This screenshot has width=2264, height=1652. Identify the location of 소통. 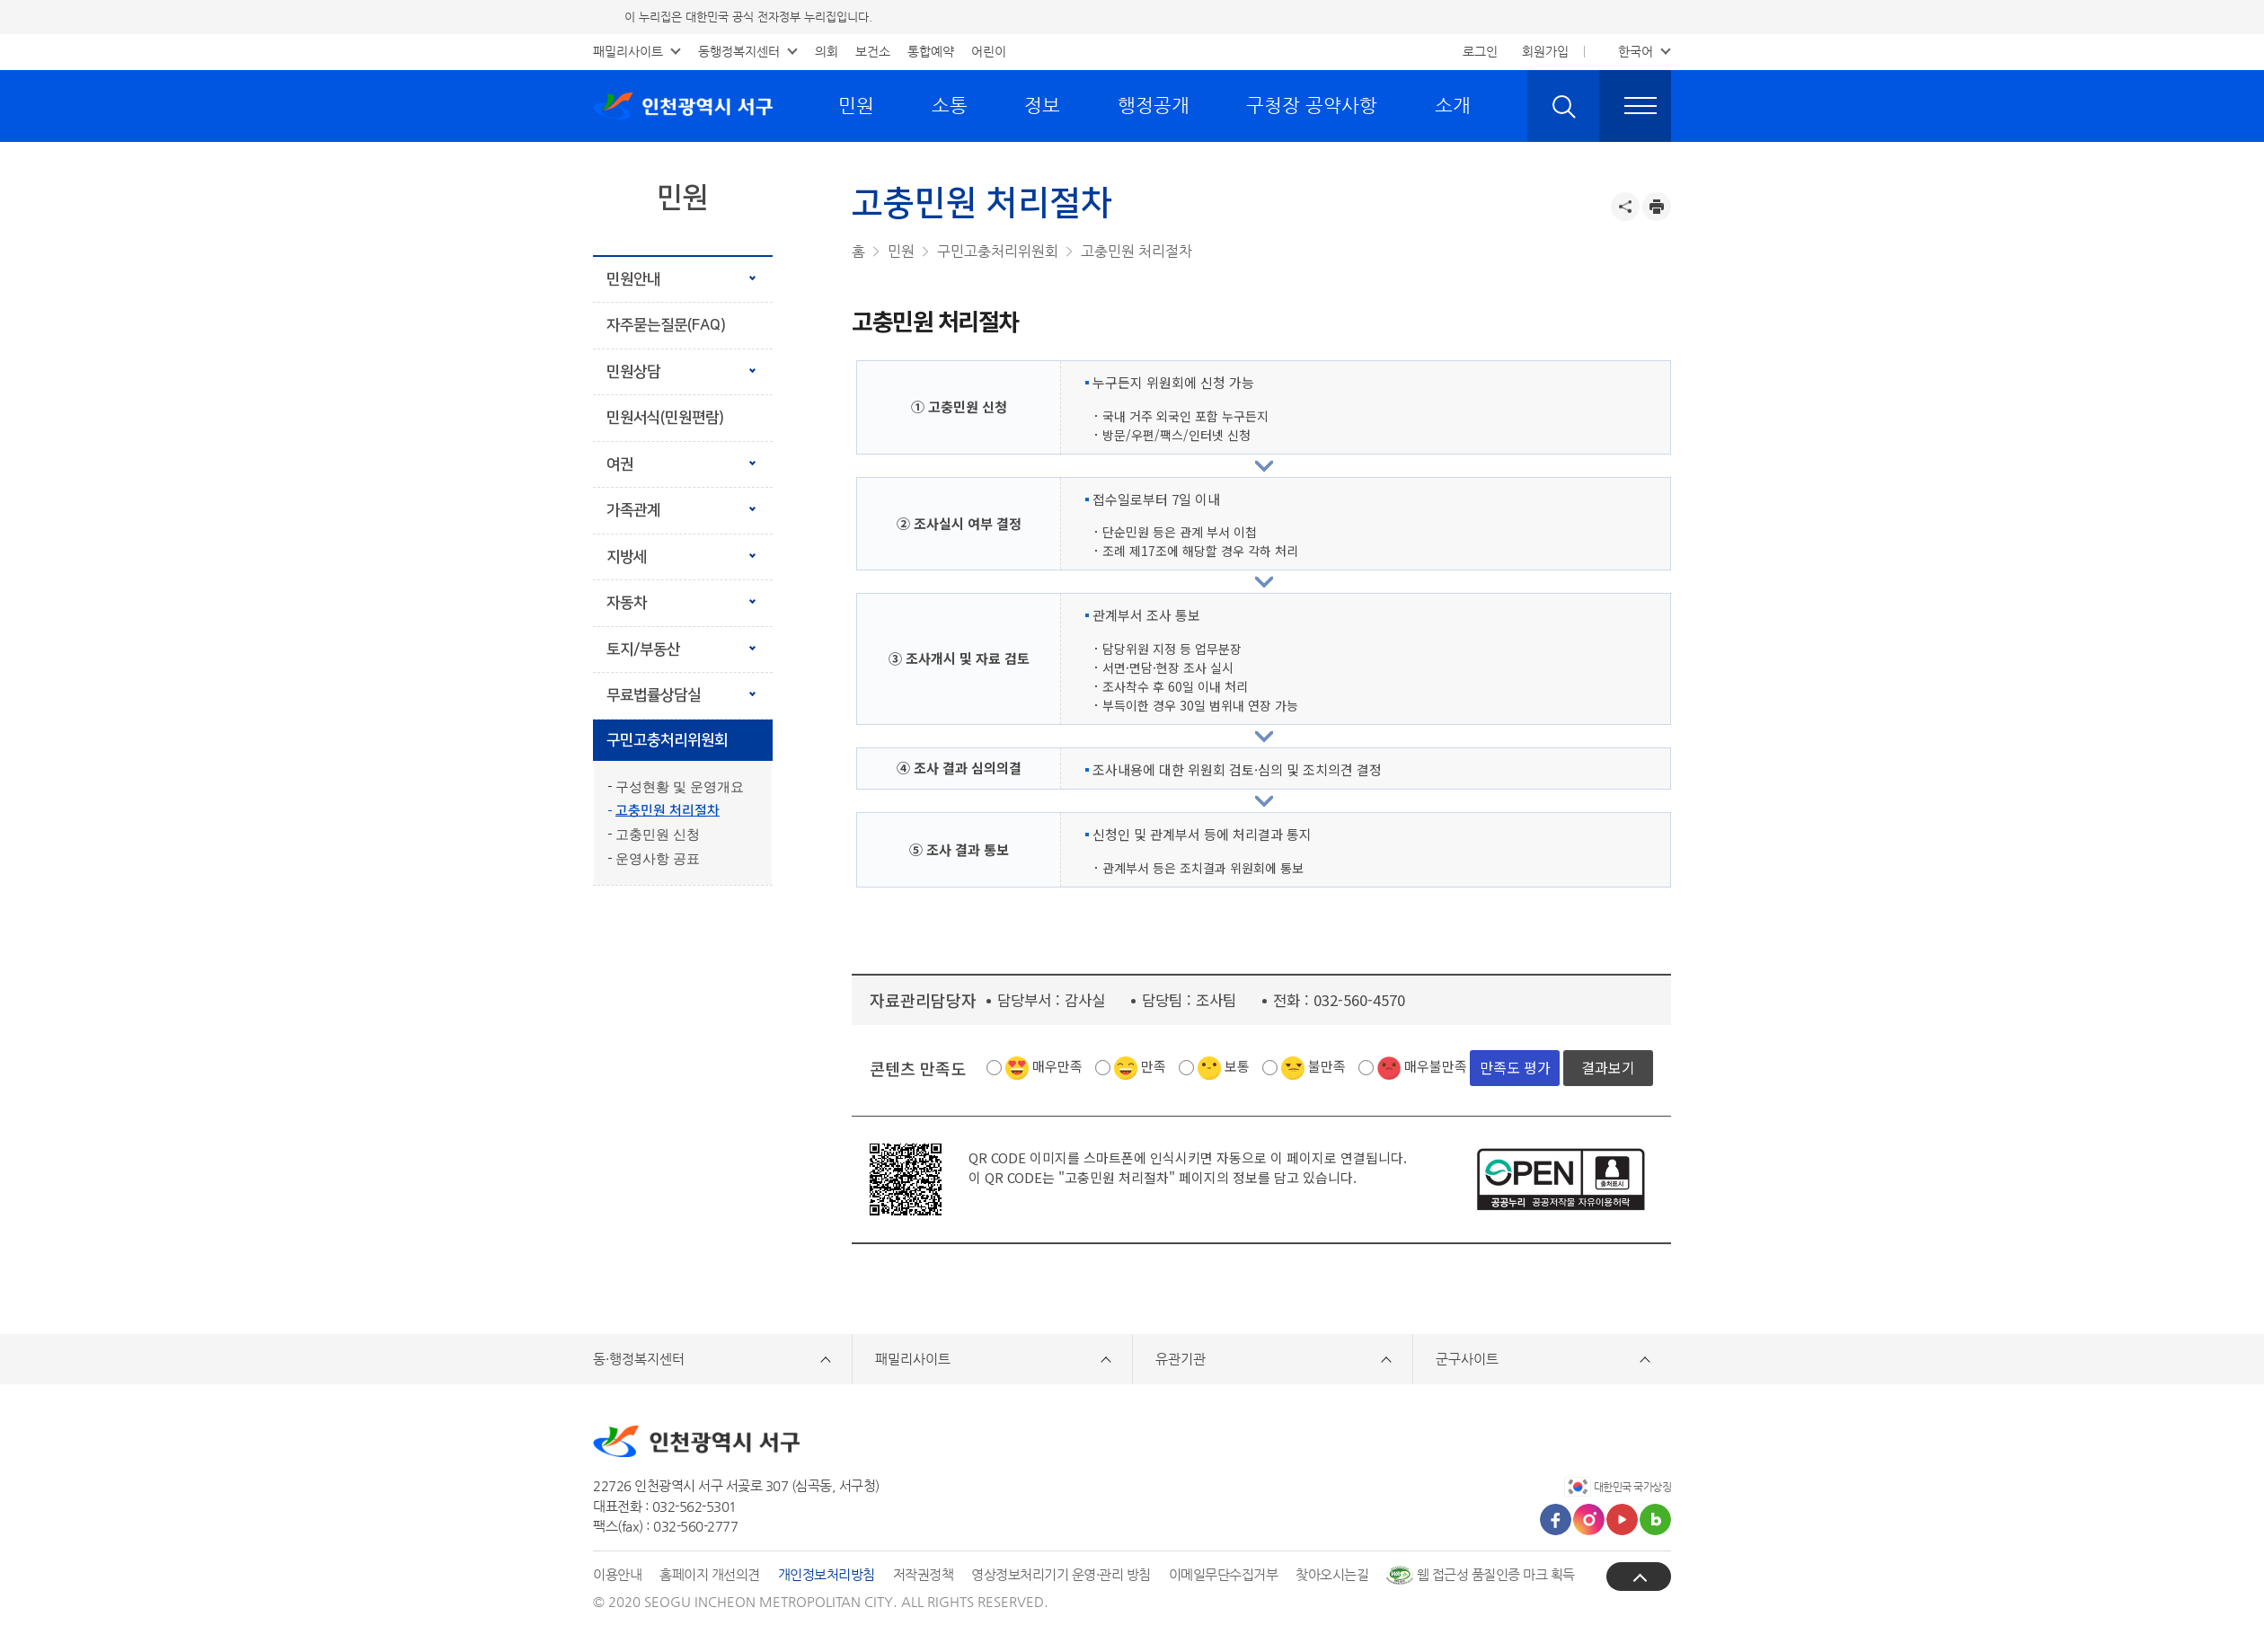
(950, 105).